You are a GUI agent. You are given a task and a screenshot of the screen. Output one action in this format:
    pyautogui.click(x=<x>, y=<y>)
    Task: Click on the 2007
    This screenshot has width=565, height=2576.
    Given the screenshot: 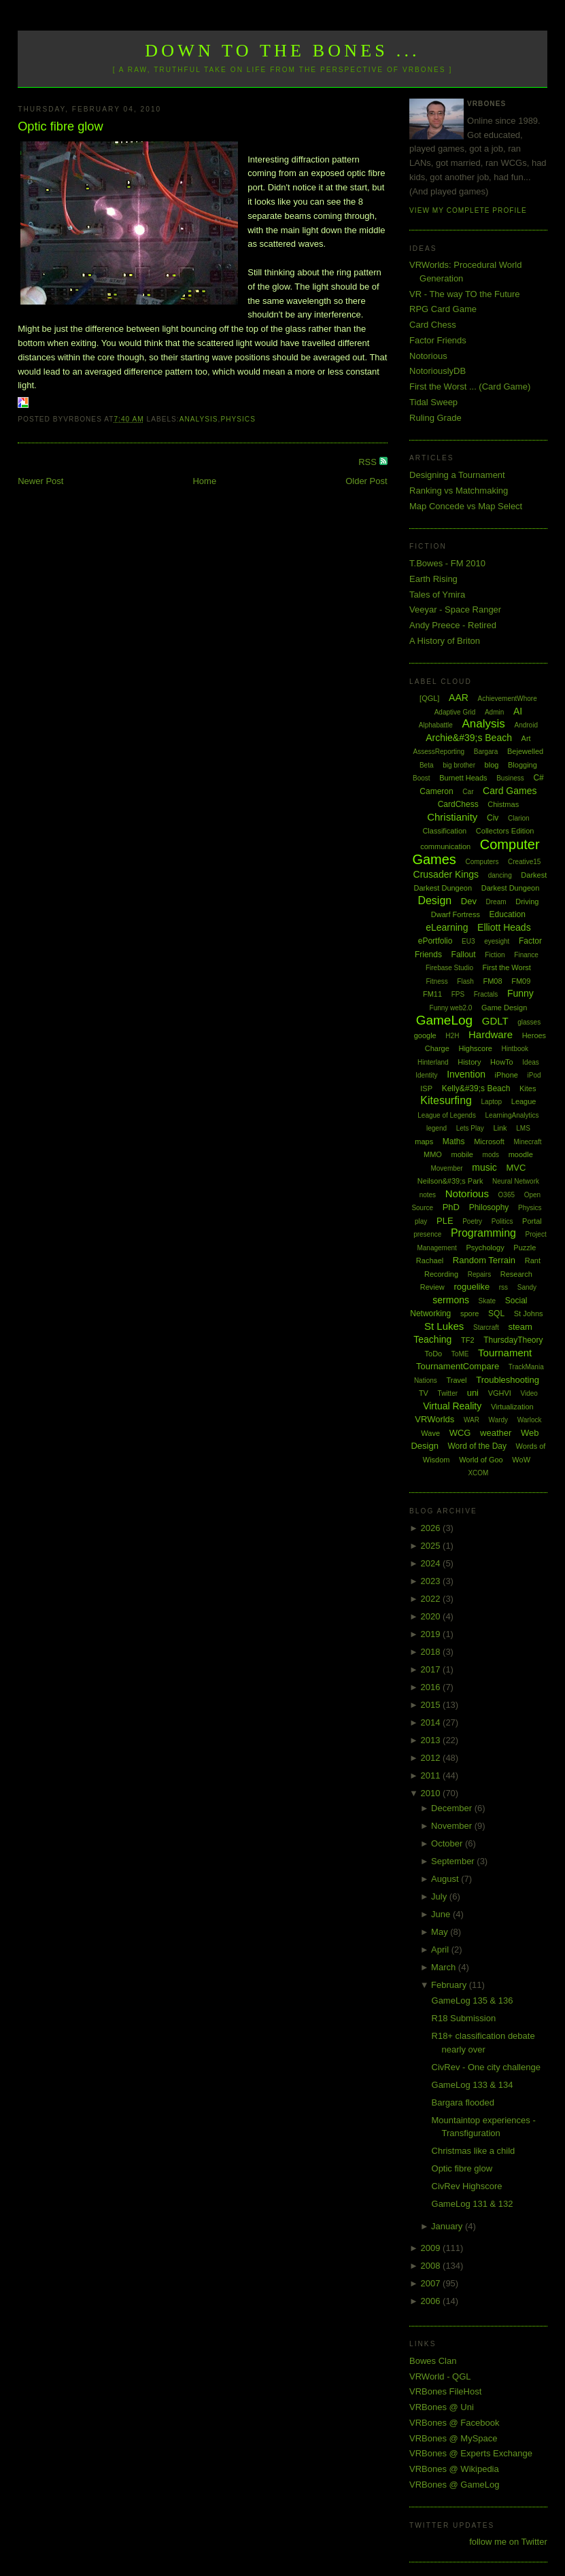 What is the action you would take?
    pyautogui.click(x=432, y=2283)
    